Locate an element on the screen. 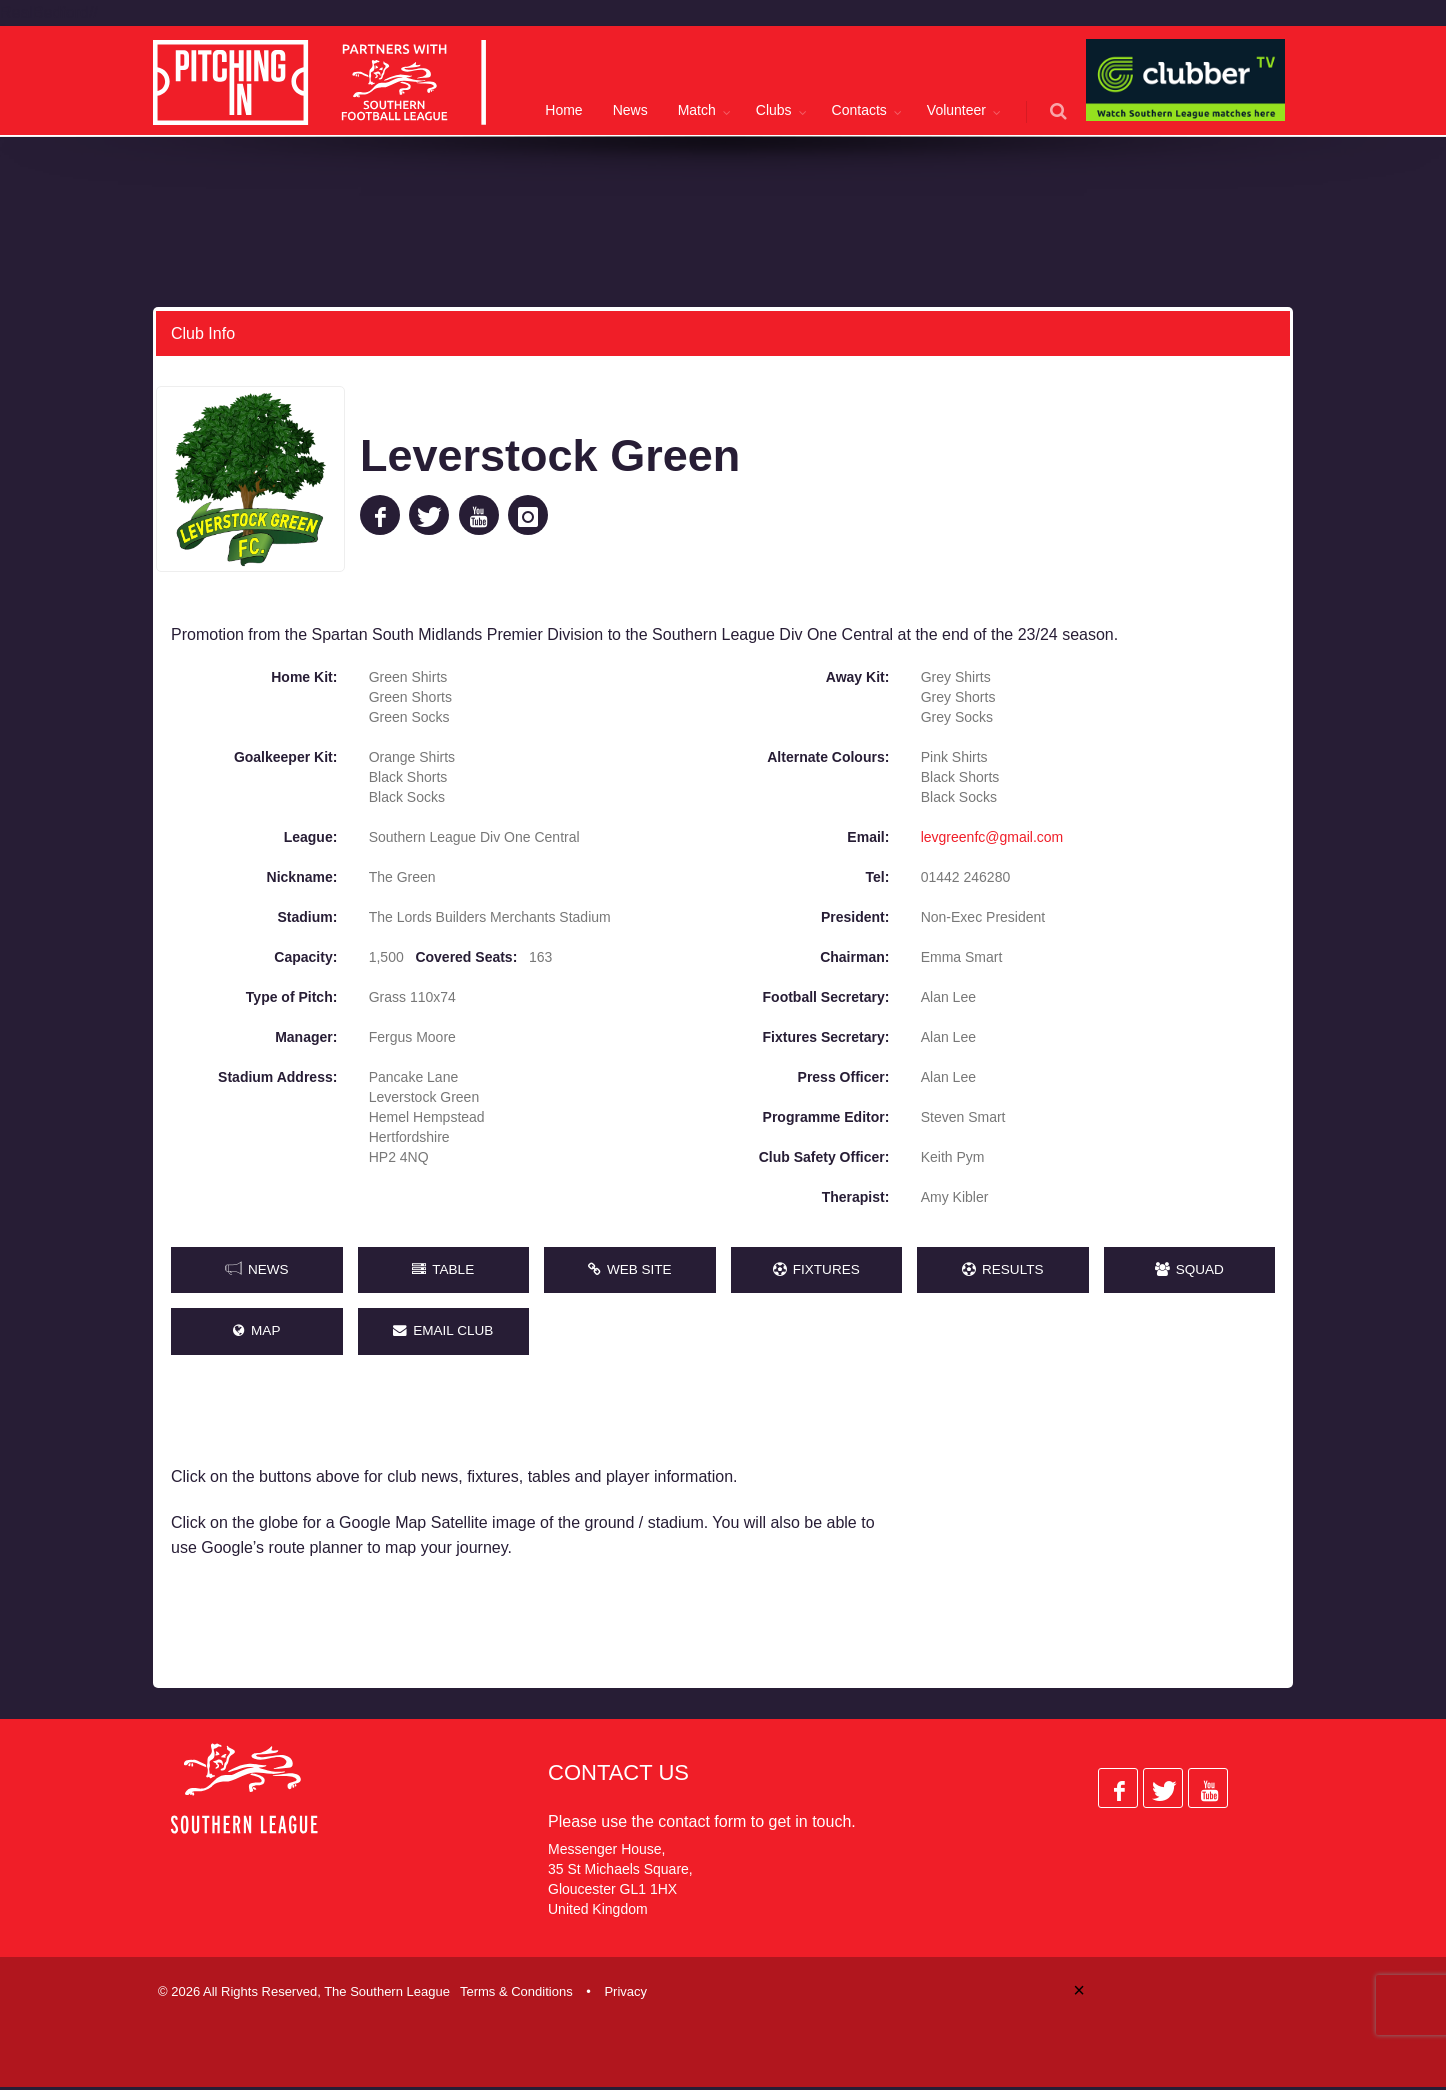  Clubs is located at coordinates (774, 110).